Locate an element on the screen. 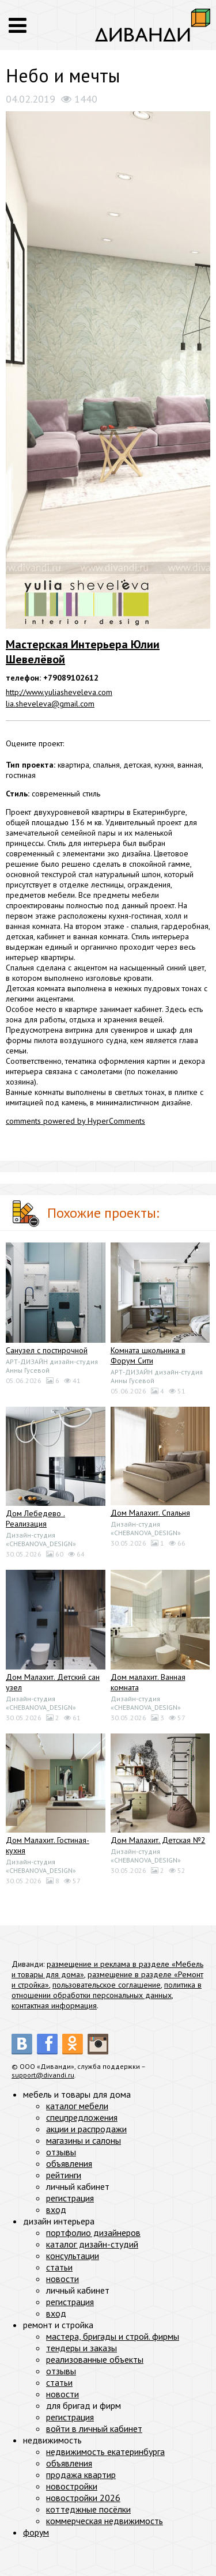  рейтинги is located at coordinates (63, 2175).